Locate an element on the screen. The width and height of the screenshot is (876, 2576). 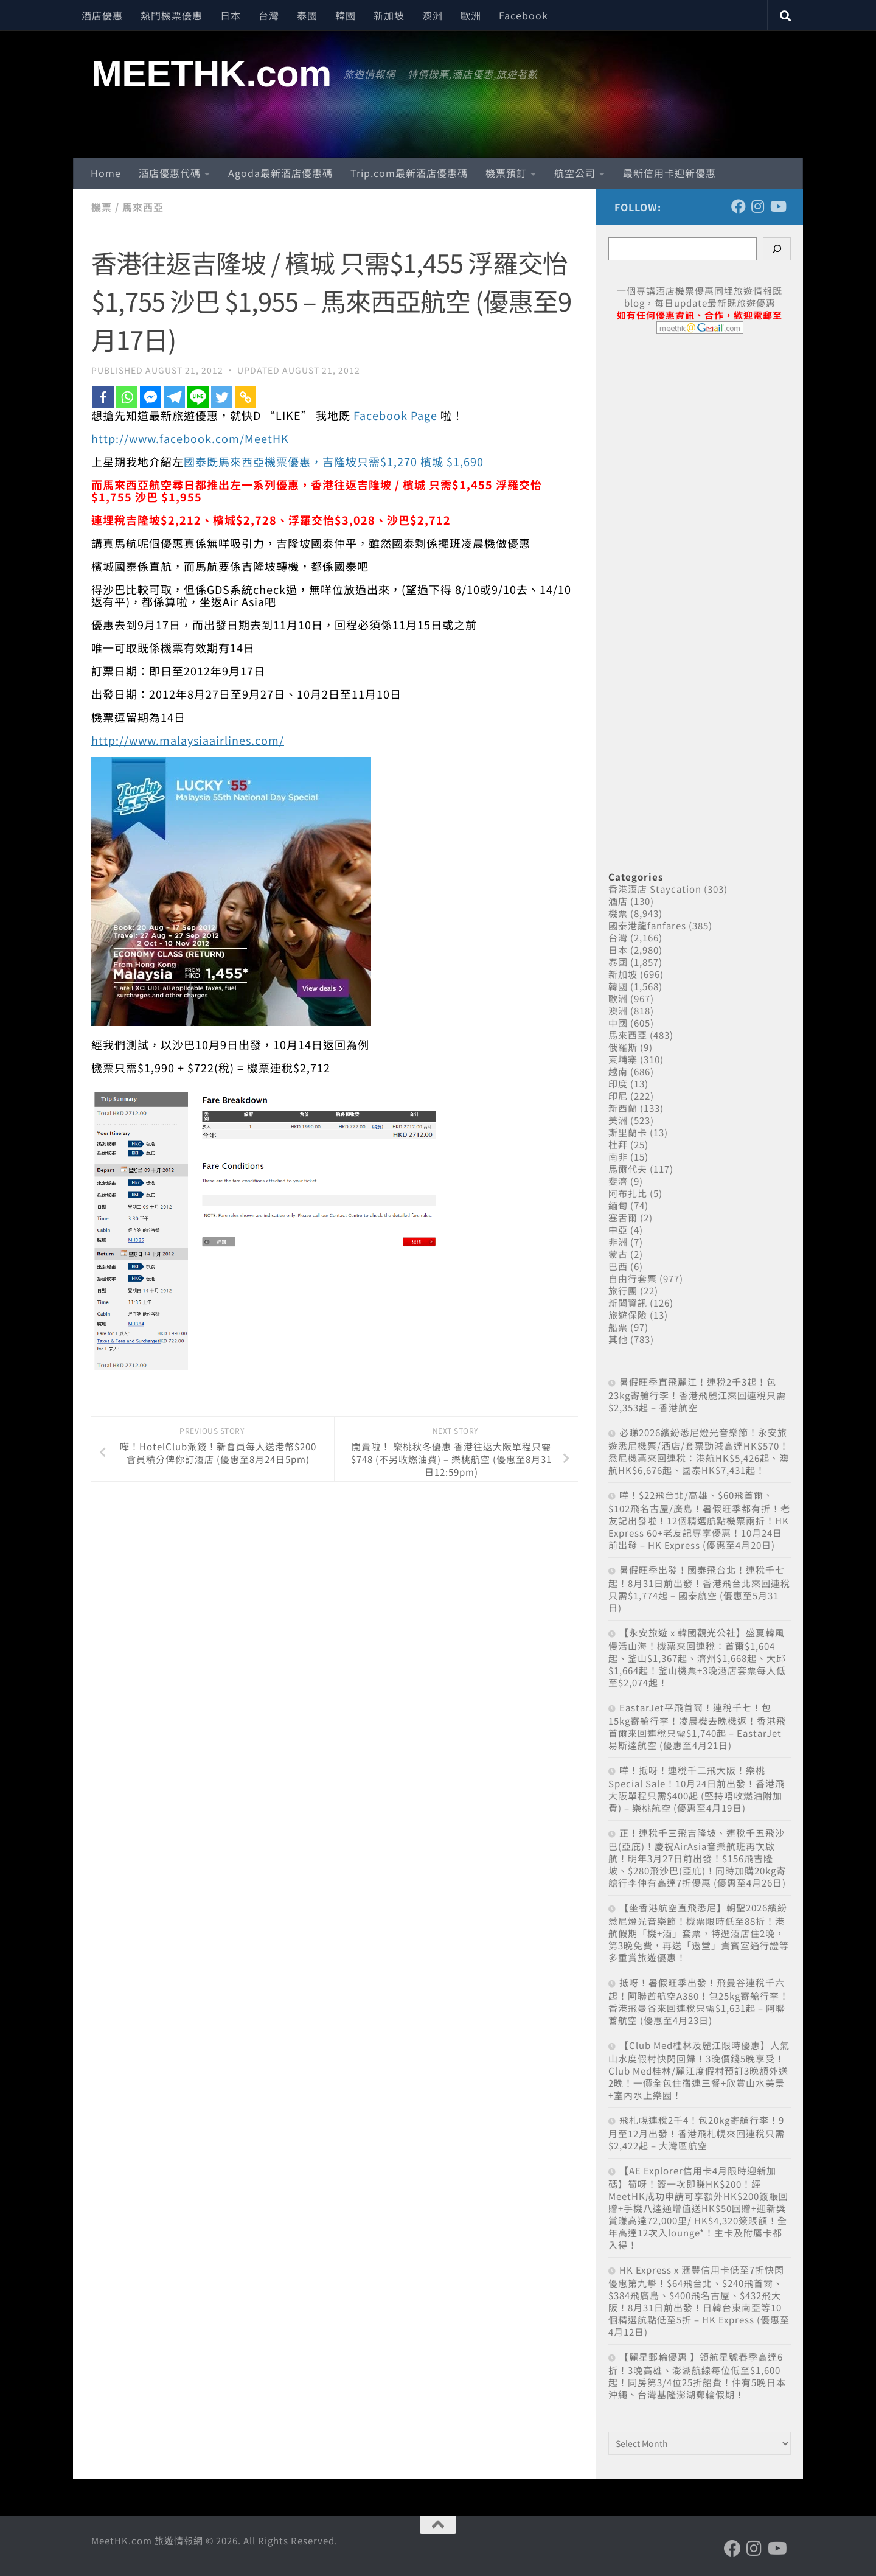
航空公司 is located at coordinates (575, 173).